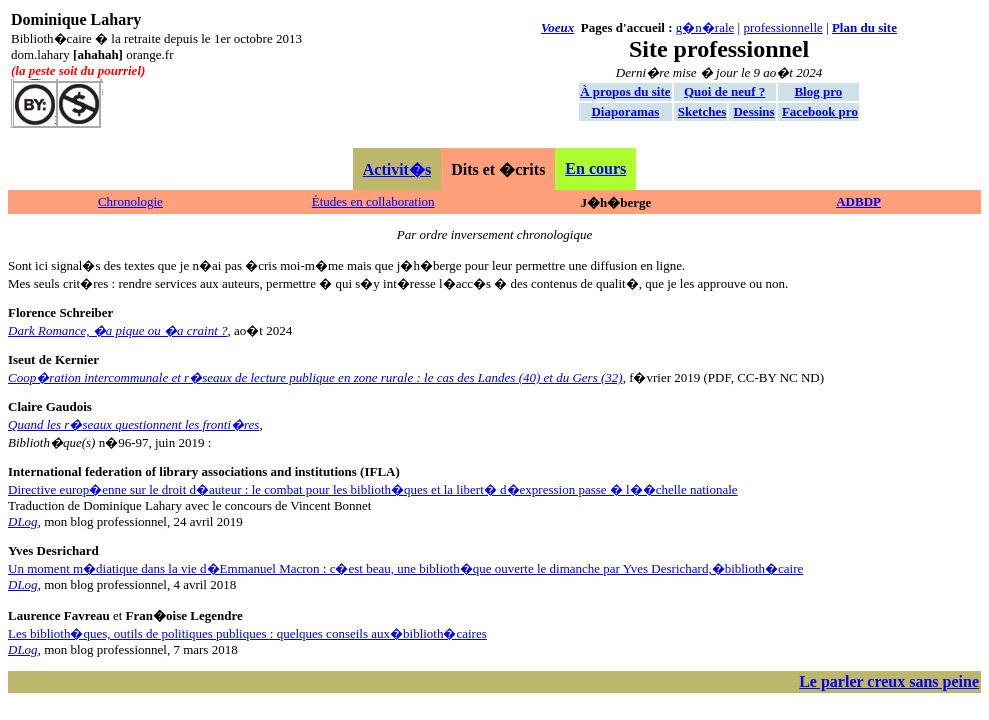 This screenshot has height=720, width=989. What do you see at coordinates (702, 111) in the screenshot?
I see `Sketches` at bounding box center [702, 111].